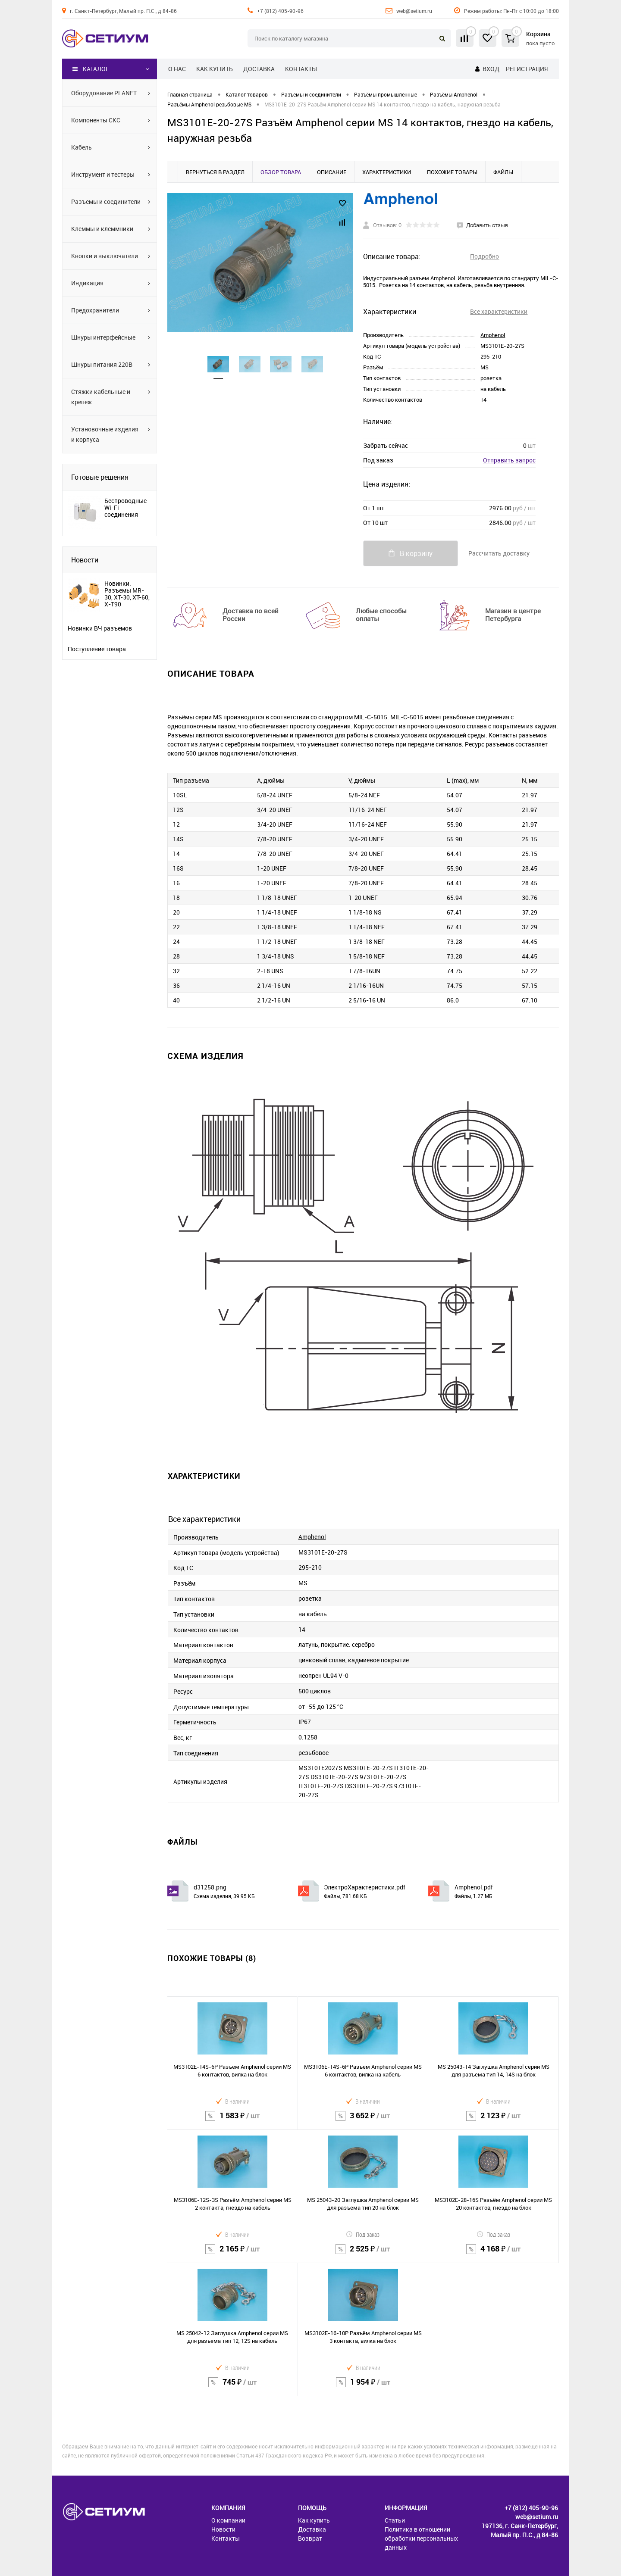 The height and width of the screenshot is (2576, 621). What do you see at coordinates (177, 69) in the screenshot?
I see `О нас` at bounding box center [177, 69].